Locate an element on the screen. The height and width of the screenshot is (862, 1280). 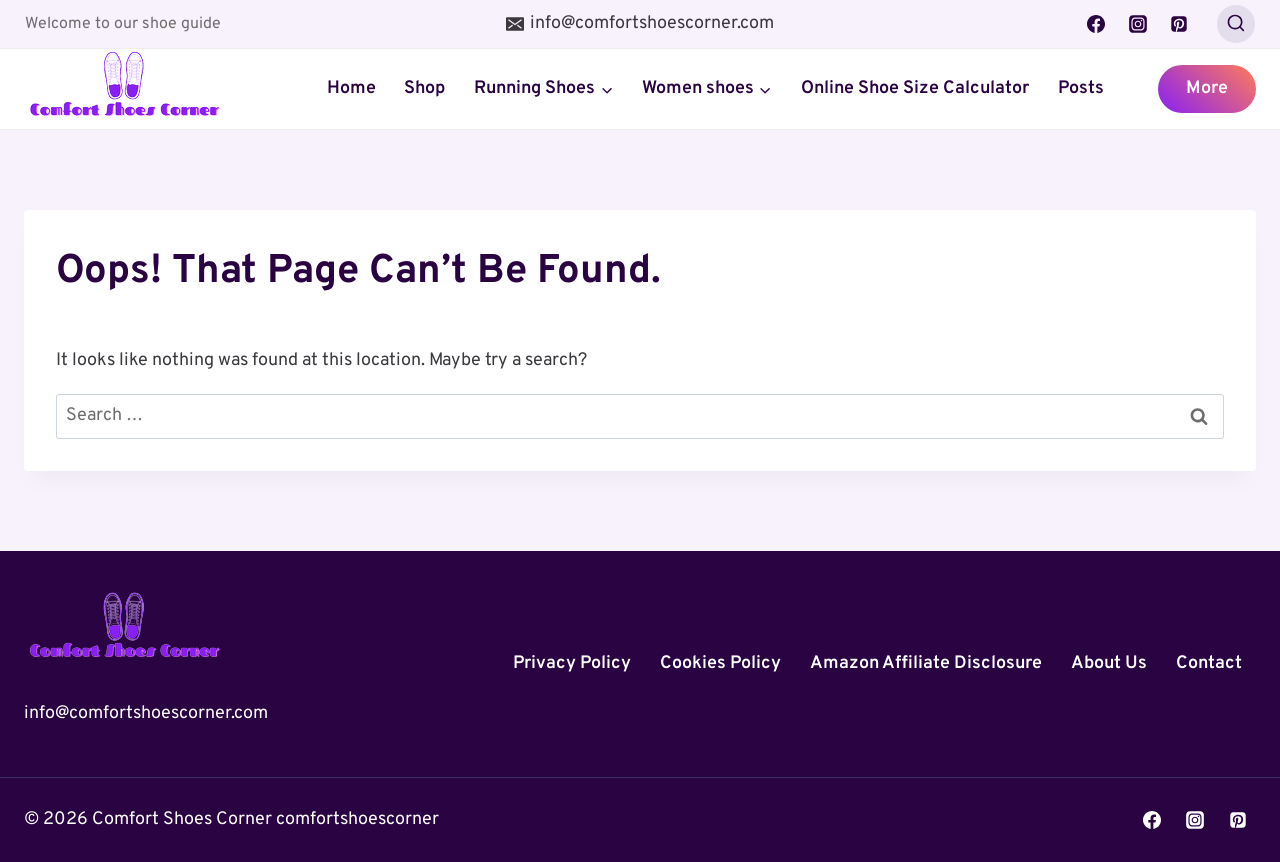
More is located at coordinates (1207, 88).